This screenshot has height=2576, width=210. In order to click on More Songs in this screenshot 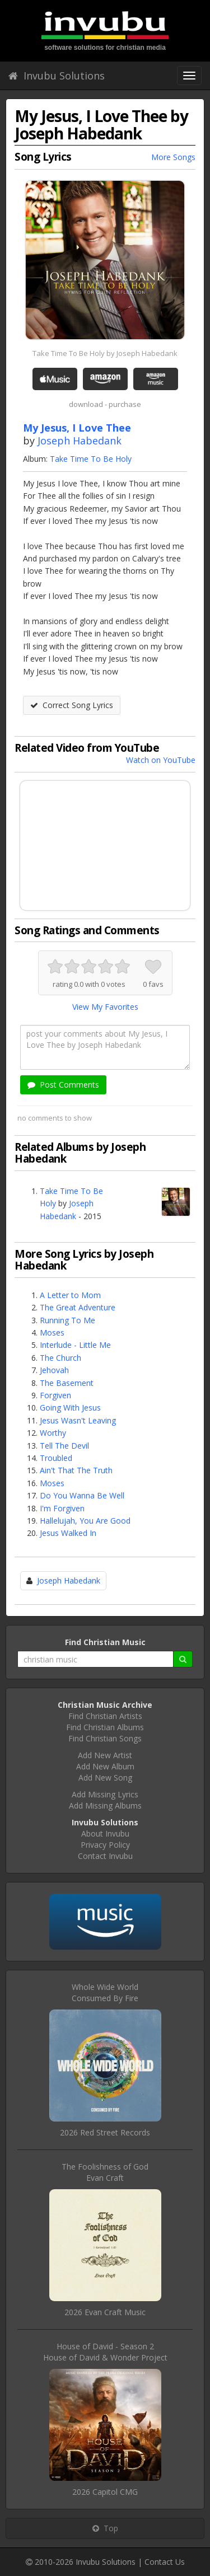, I will do `click(173, 157)`.